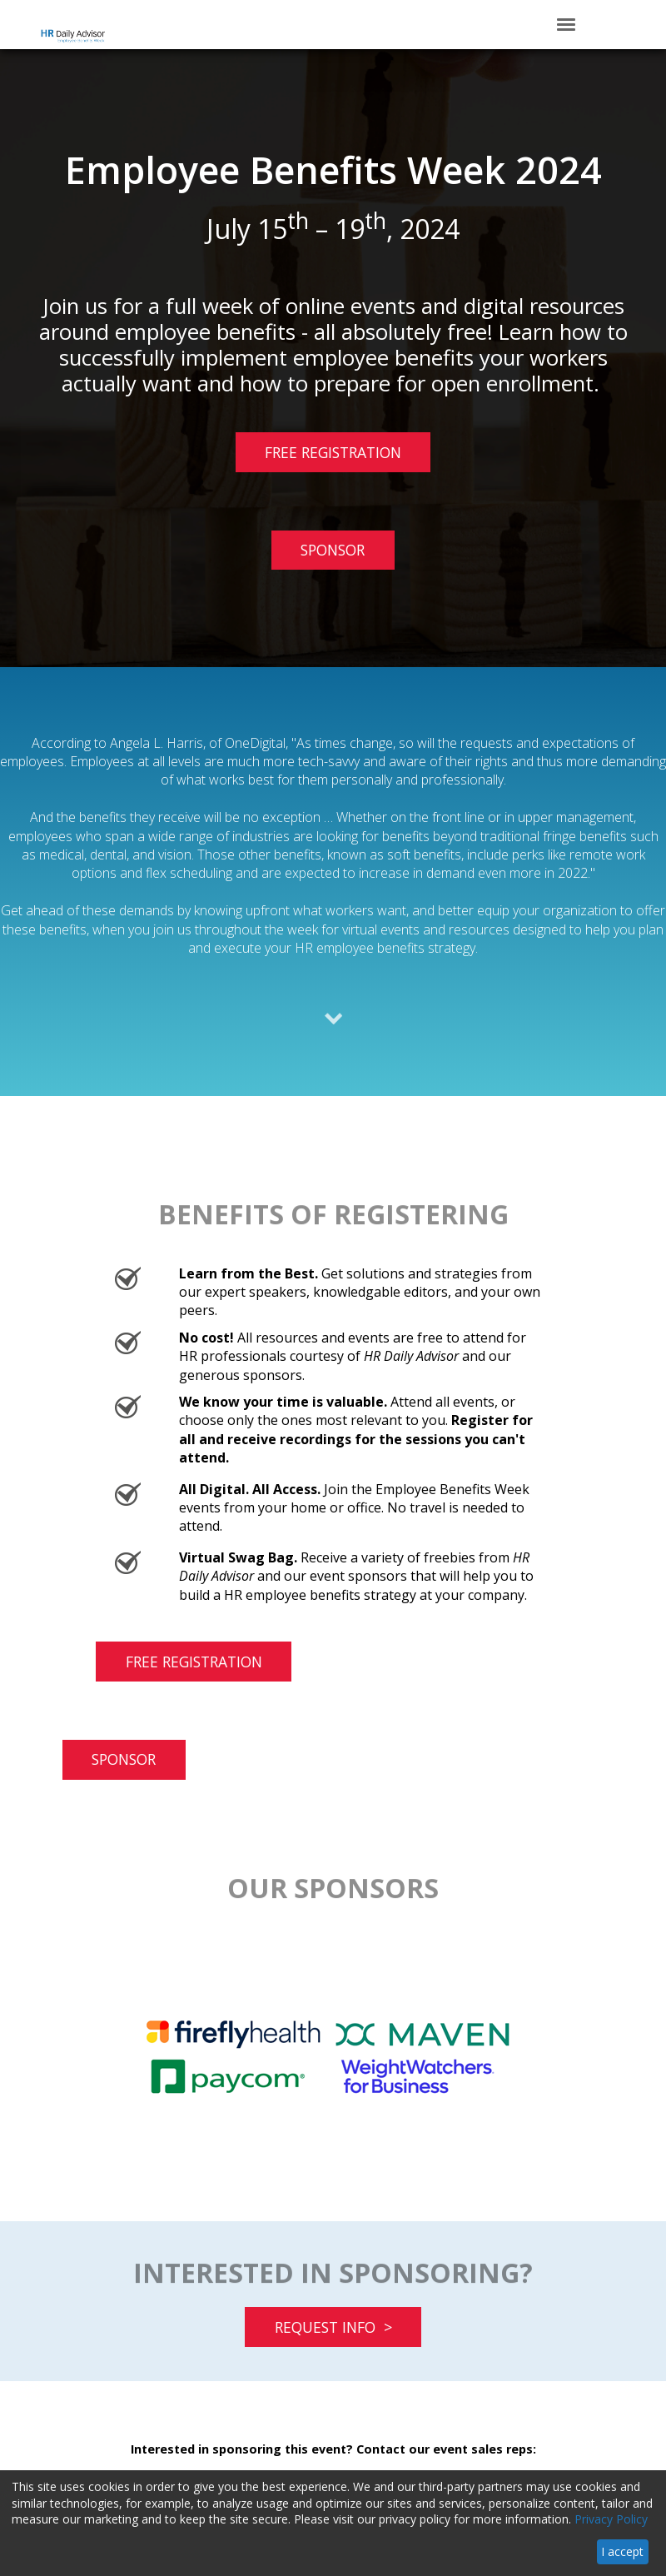  What do you see at coordinates (333, 550) in the screenshot?
I see `SPONSOR` at bounding box center [333, 550].